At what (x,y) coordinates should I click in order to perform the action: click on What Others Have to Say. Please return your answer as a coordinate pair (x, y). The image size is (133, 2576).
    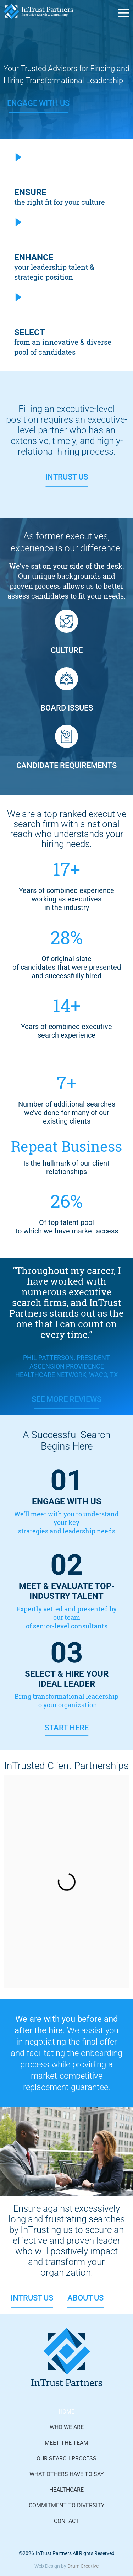
    Looking at the image, I should click on (66, 2474).